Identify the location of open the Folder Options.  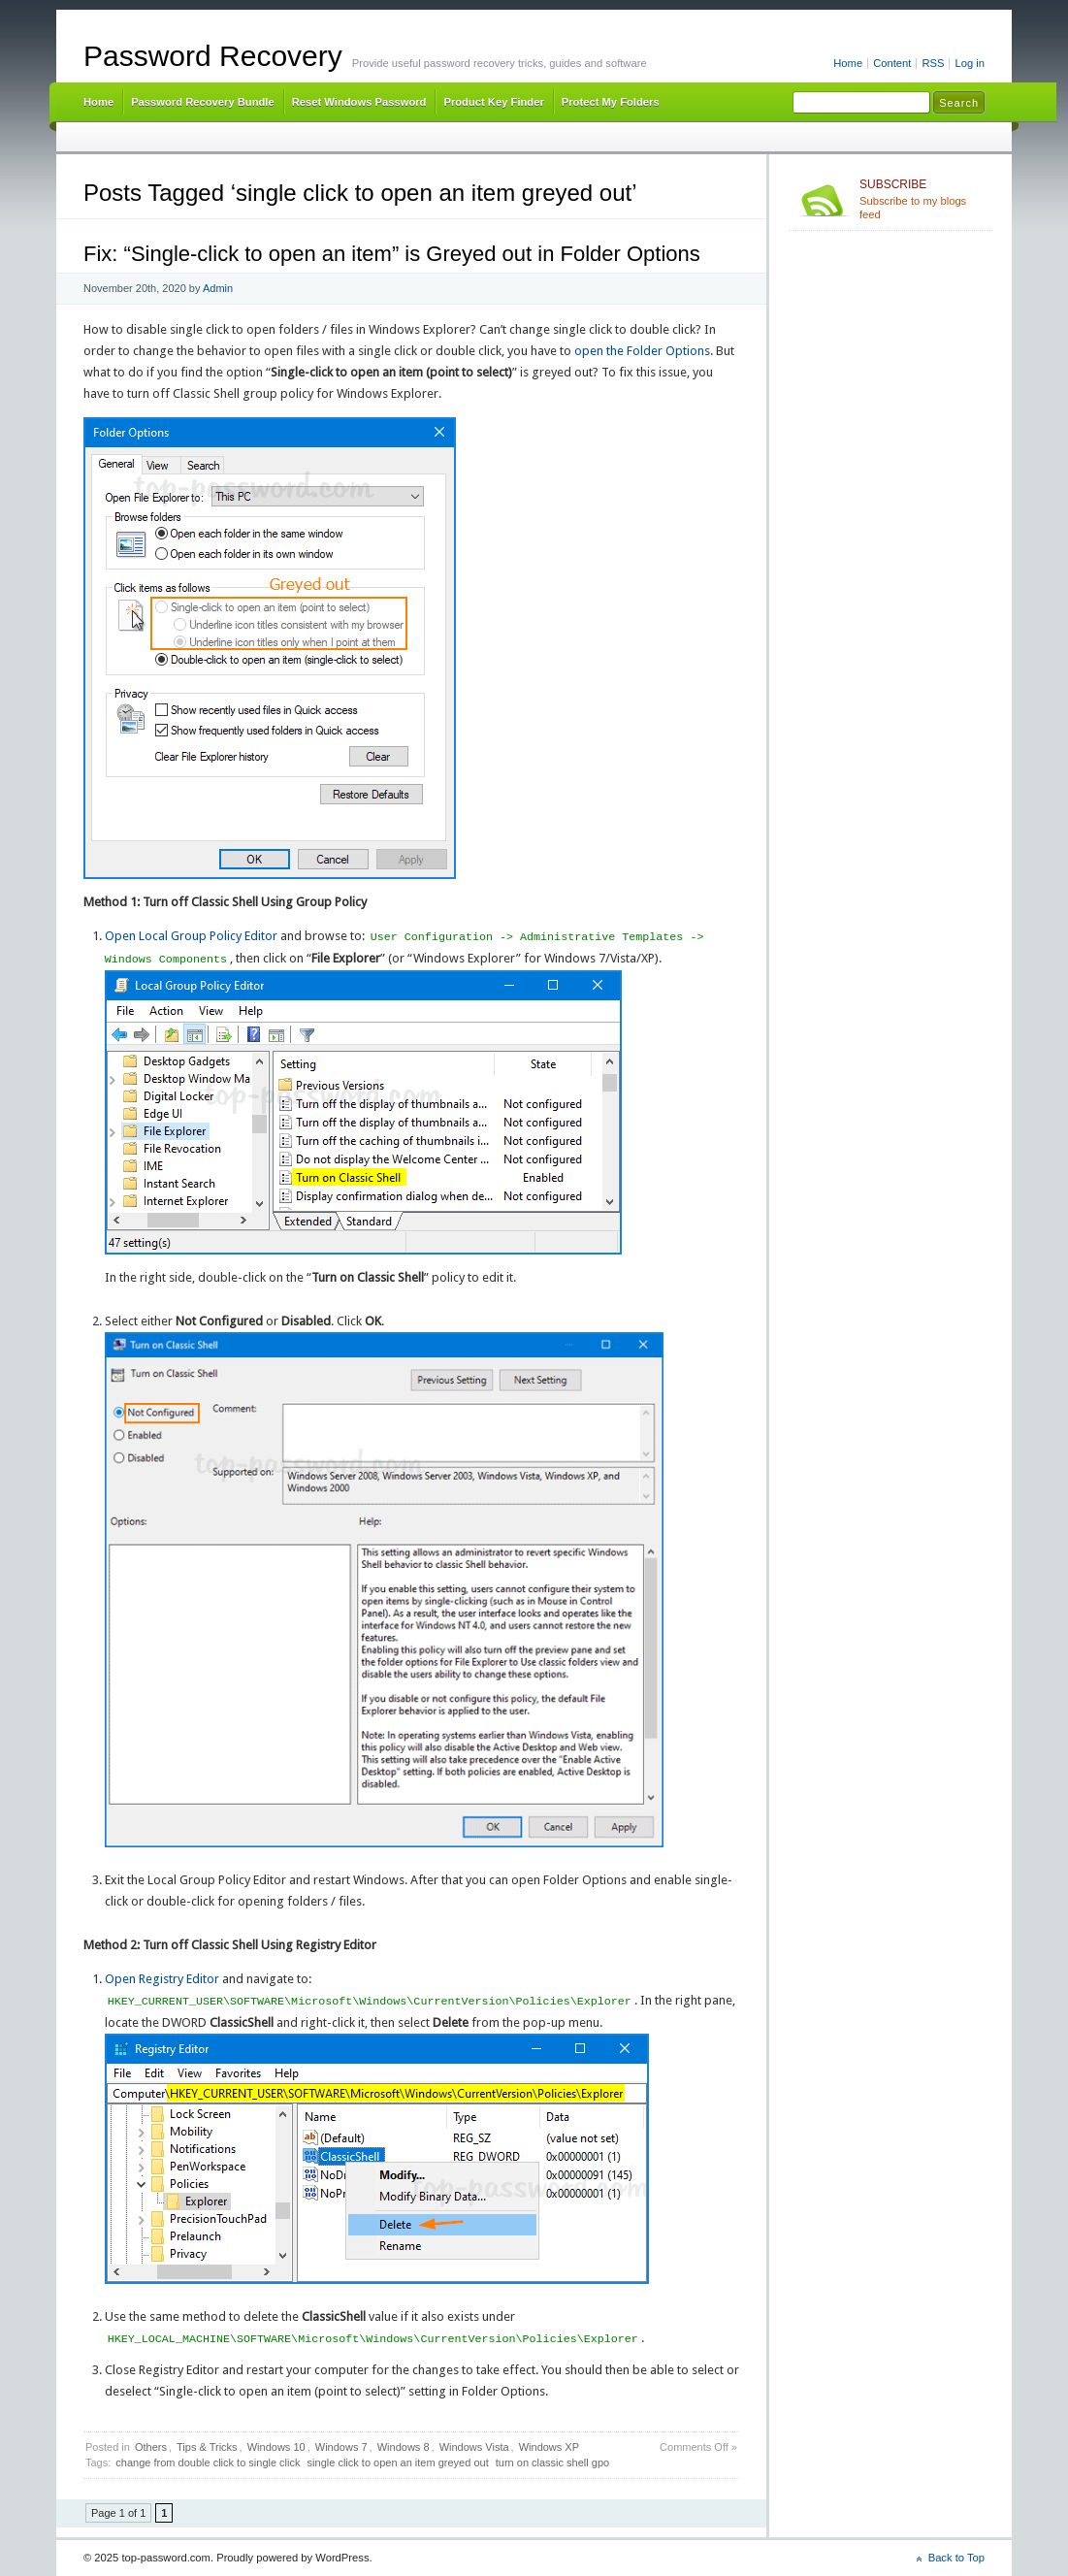
(642, 350).